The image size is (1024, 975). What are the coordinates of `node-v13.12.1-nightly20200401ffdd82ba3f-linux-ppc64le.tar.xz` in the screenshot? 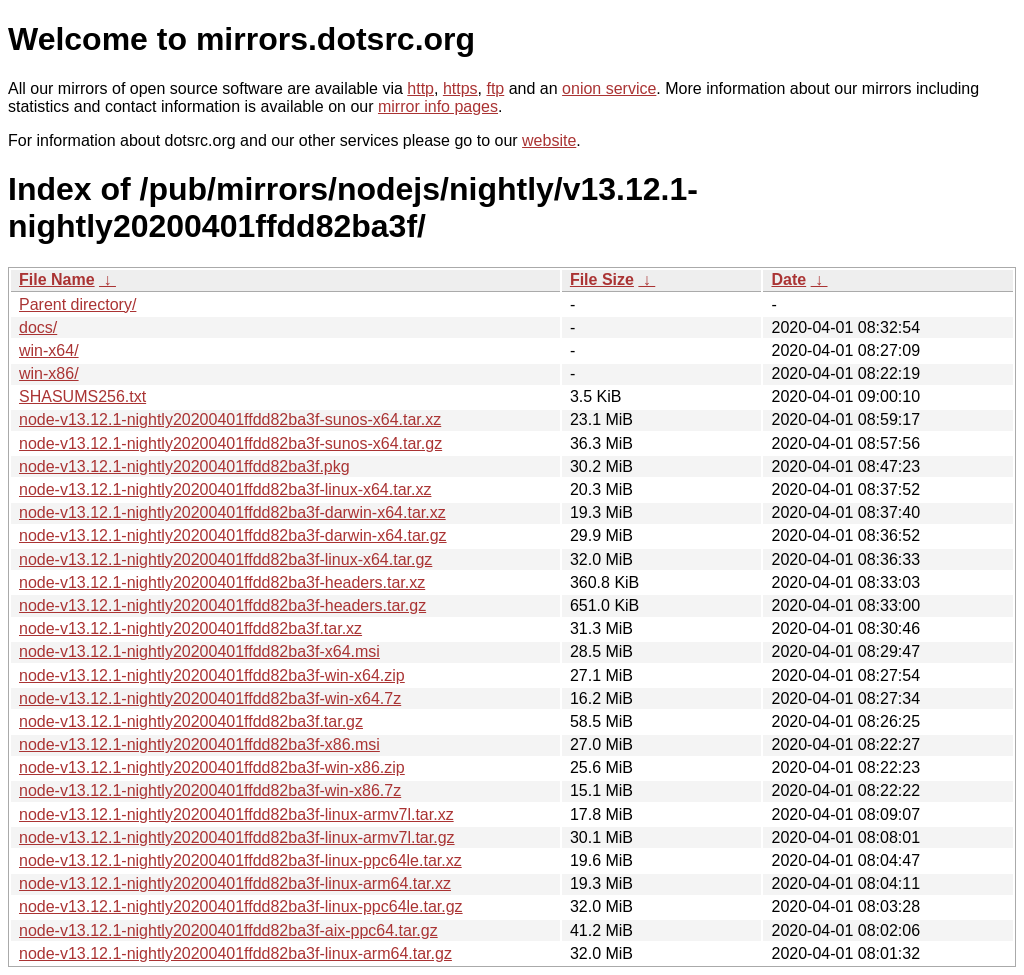 It's located at (240, 860).